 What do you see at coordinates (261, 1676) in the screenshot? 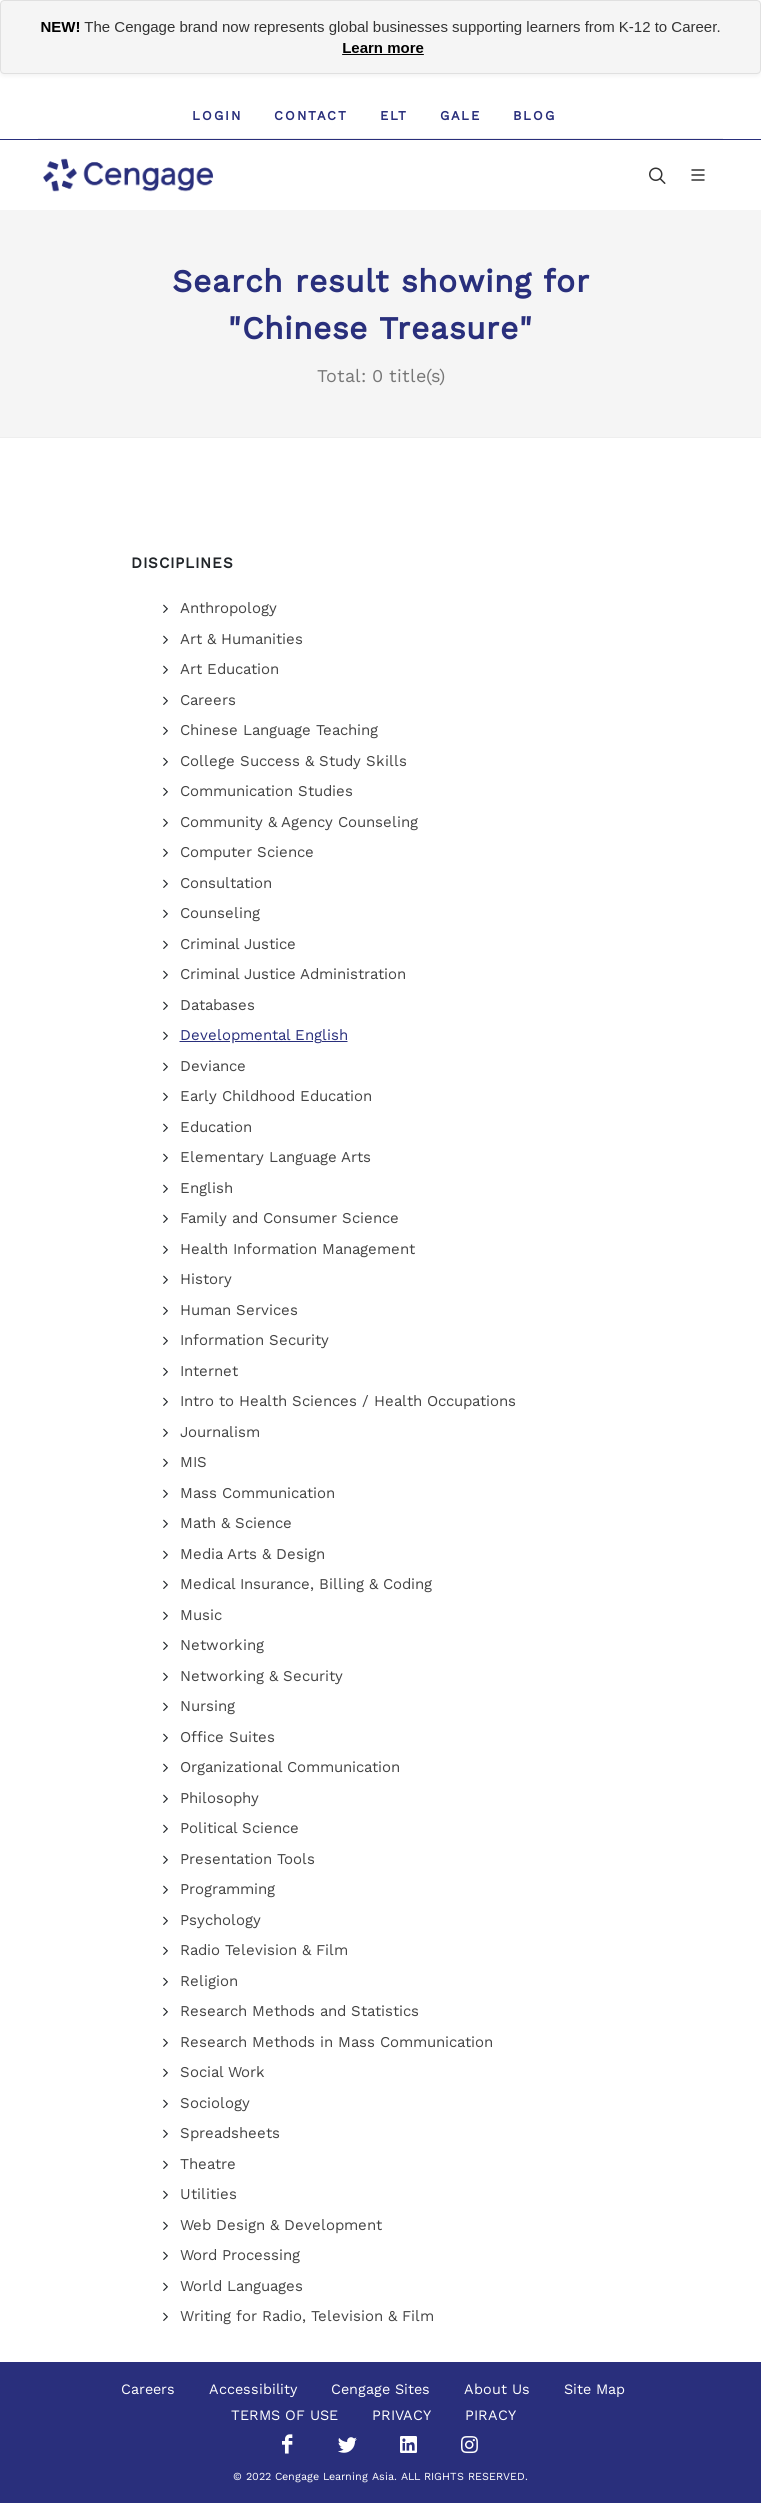
I see `Networking & Security` at bounding box center [261, 1676].